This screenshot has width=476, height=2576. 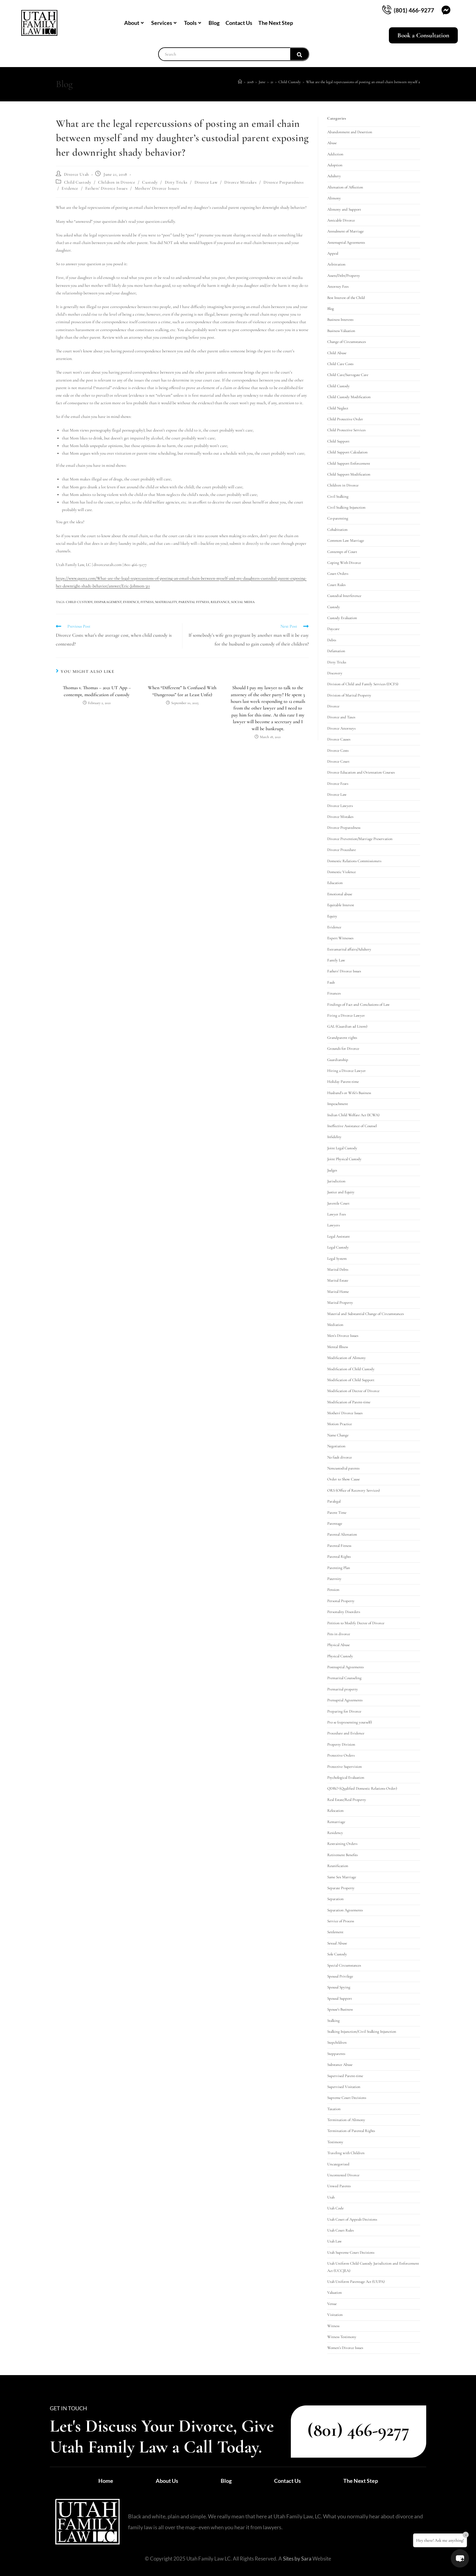 I want to click on Men's Divorce Issues, so click(x=342, y=1335).